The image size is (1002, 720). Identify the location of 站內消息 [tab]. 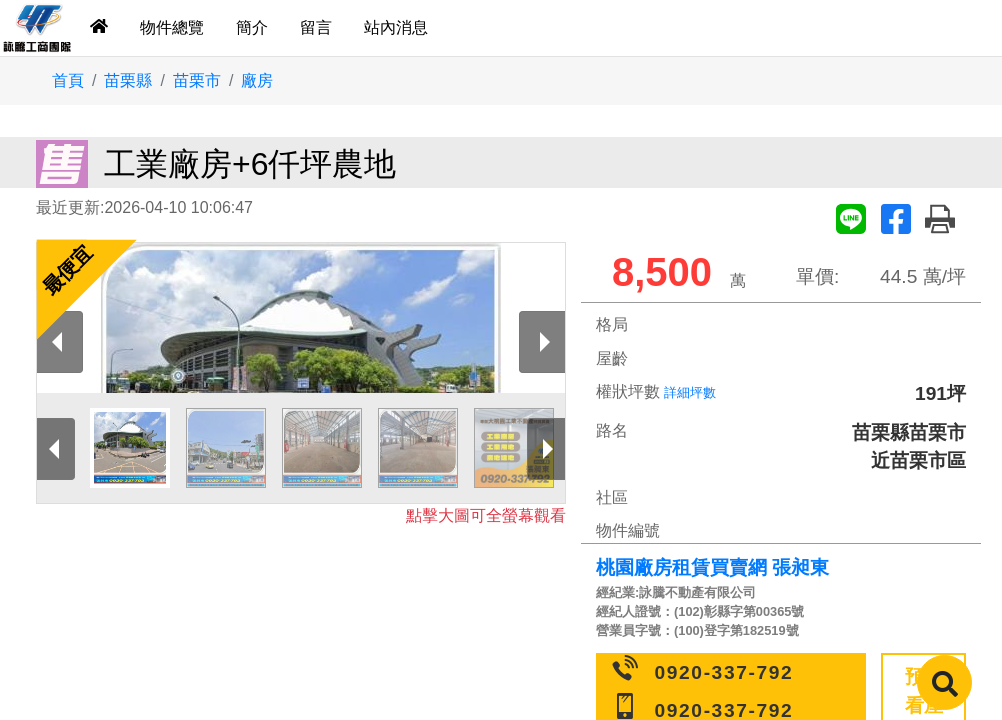
(396, 27).